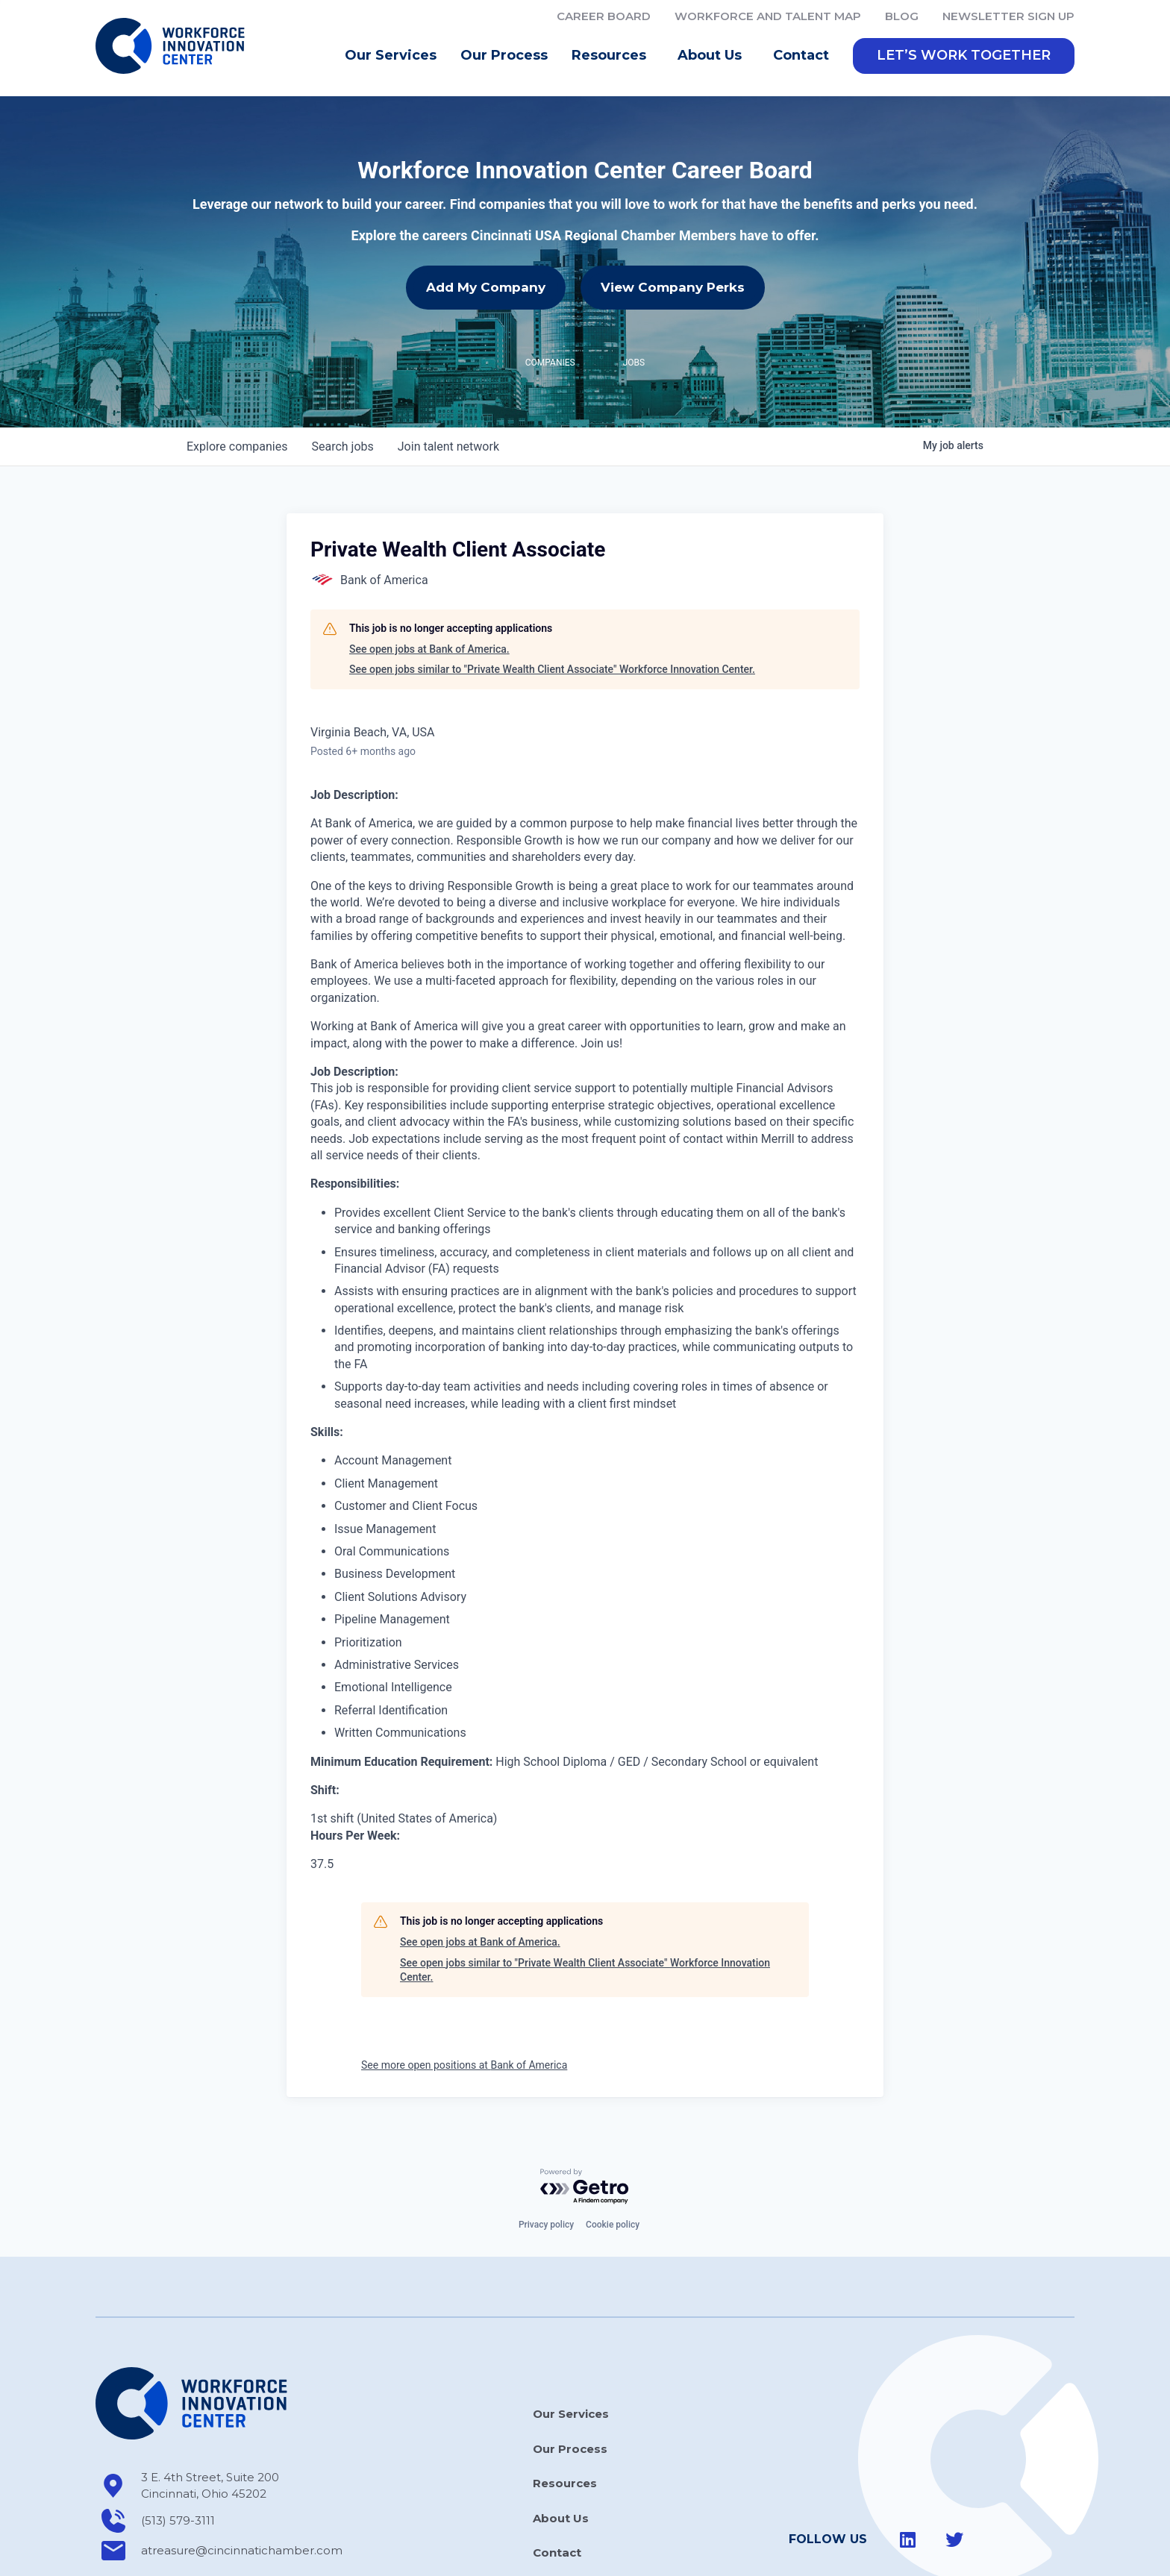 The width and height of the screenshot is (1170, 2576). I want to click on View Company Perks, so click(673, 287).